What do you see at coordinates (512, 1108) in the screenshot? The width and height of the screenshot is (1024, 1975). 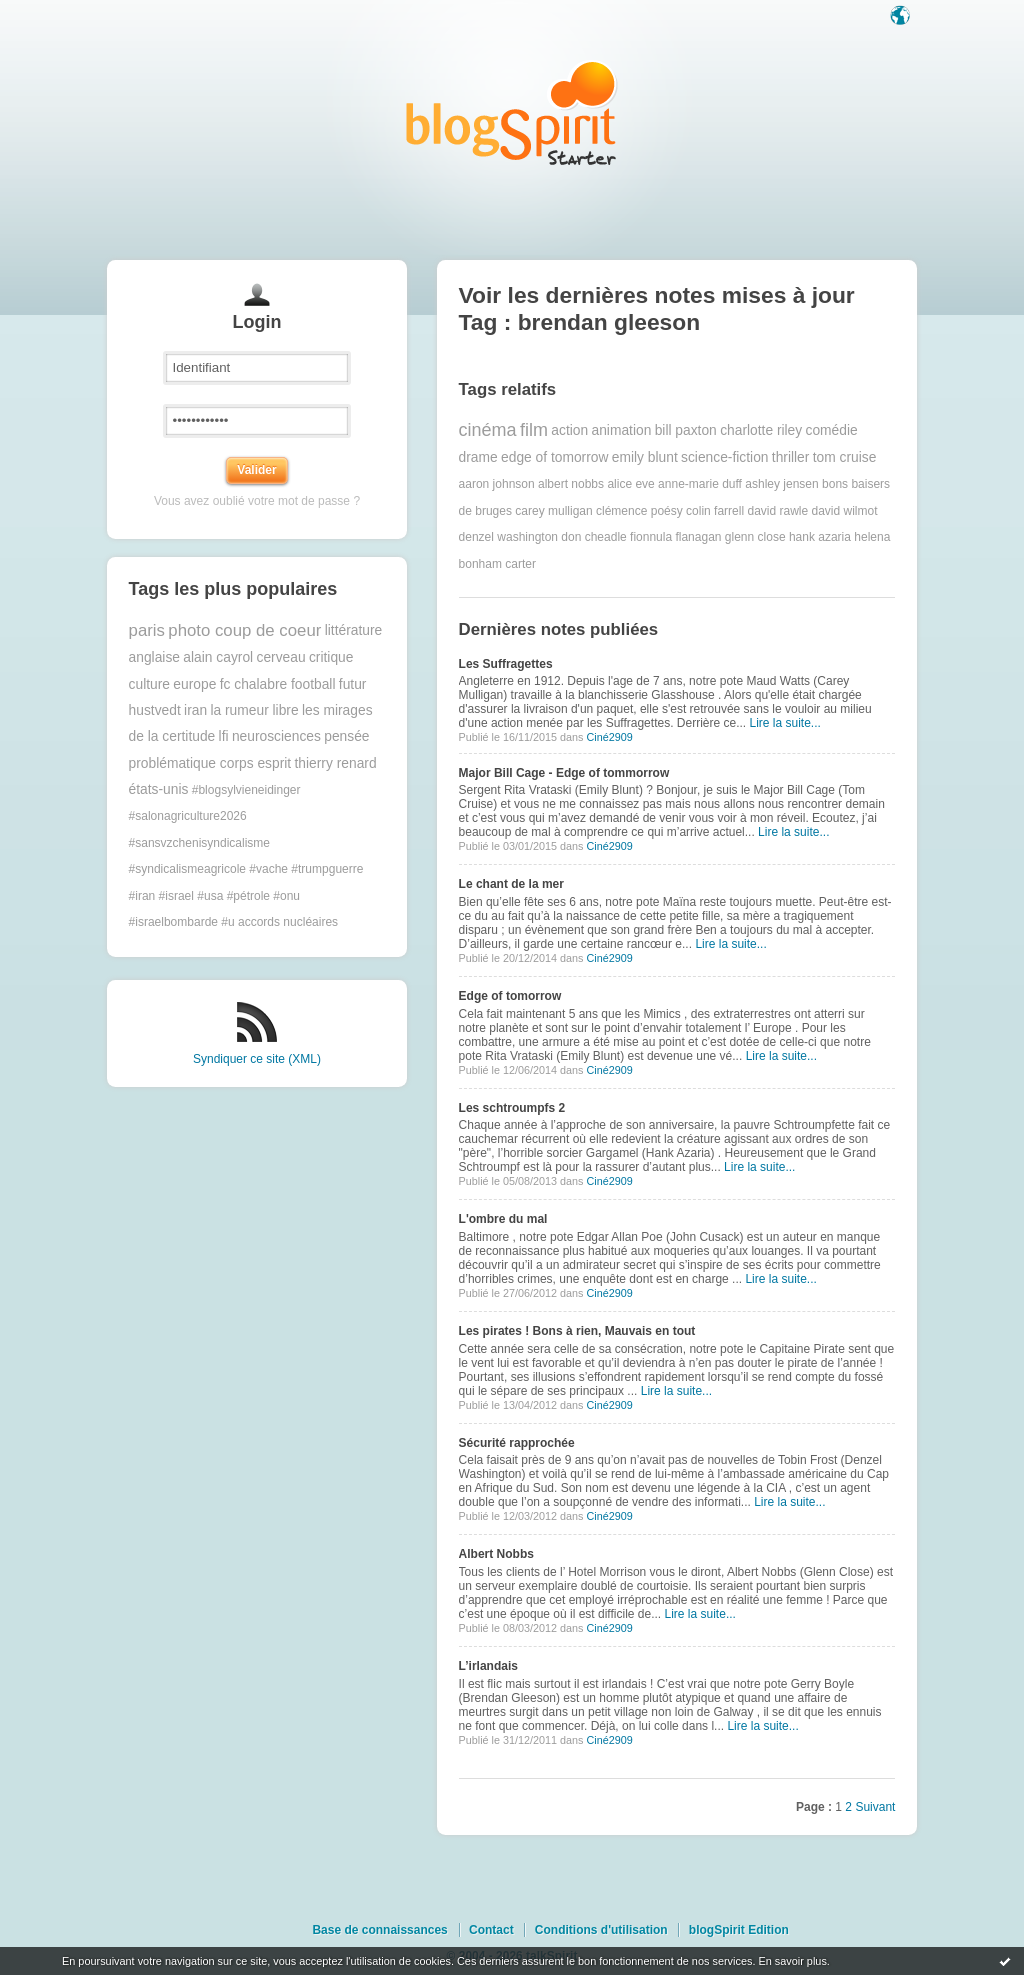 I see `Les schtroumpfs 2` at bounding box center [512, 1108].